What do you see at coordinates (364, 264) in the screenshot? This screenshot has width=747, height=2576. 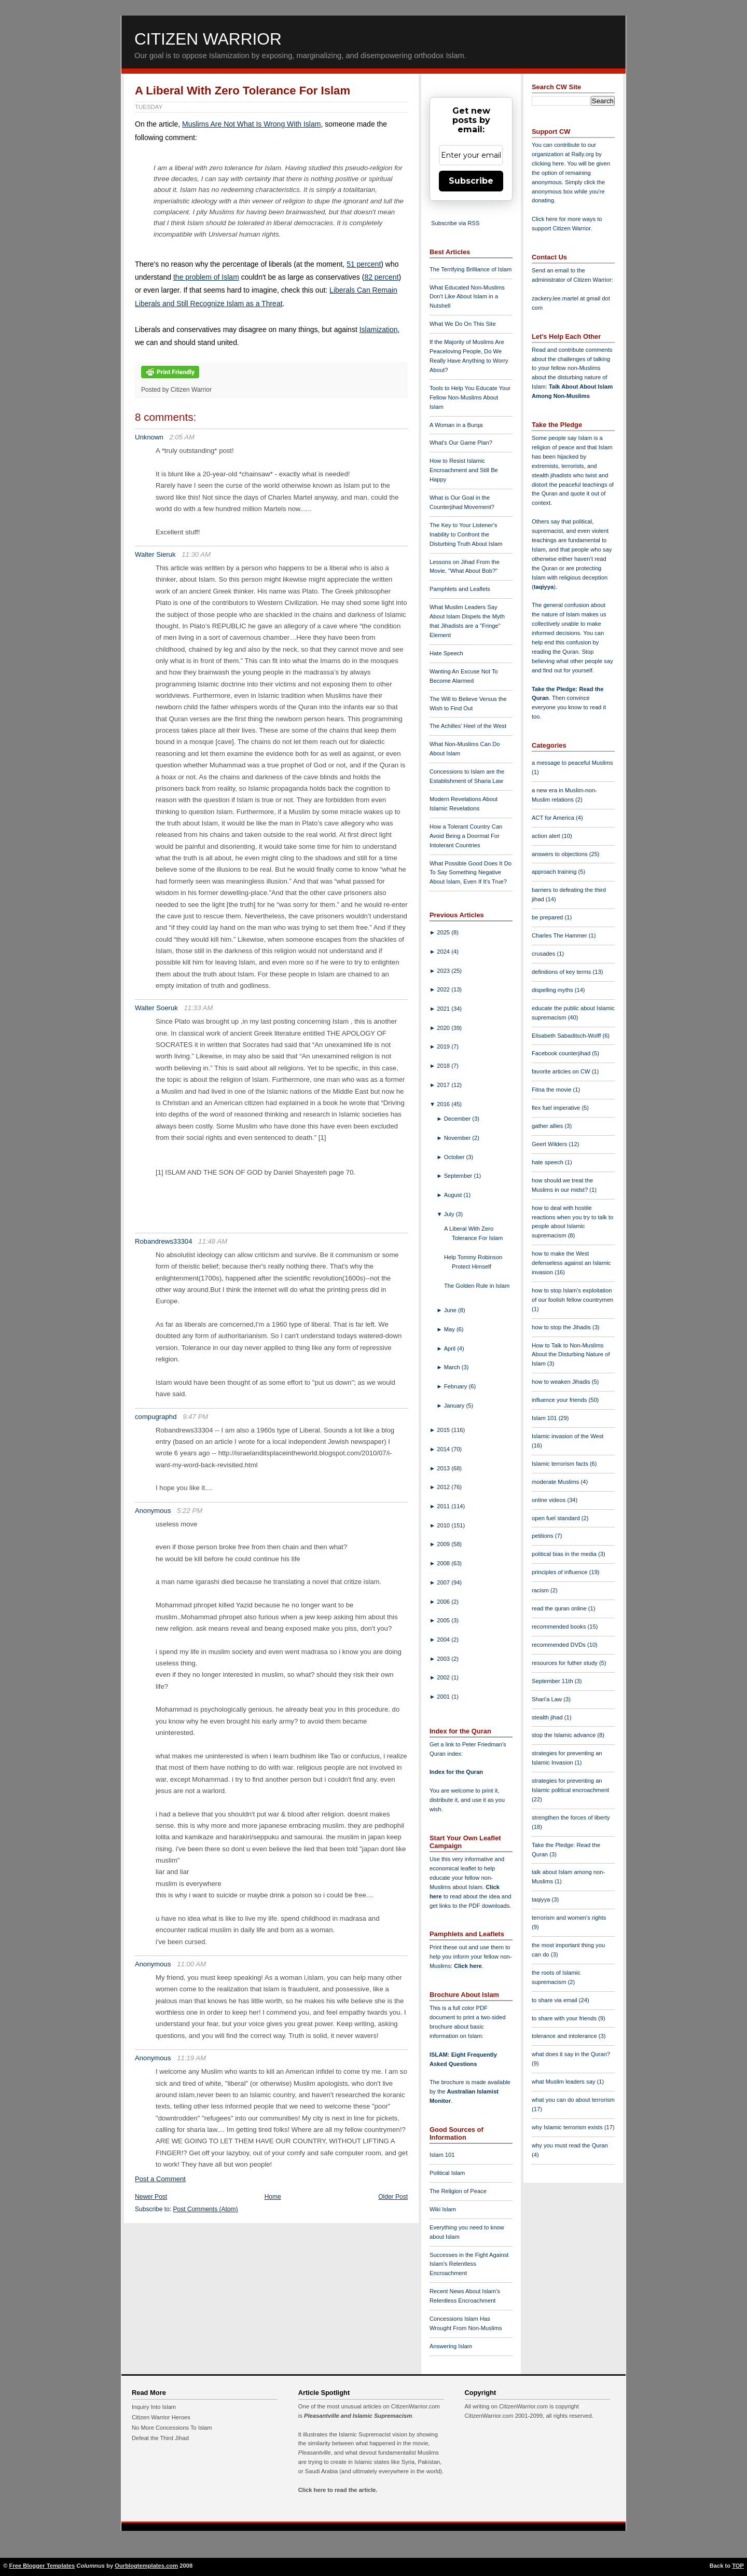 I see `51 percent` at bounding box center [364, 264].